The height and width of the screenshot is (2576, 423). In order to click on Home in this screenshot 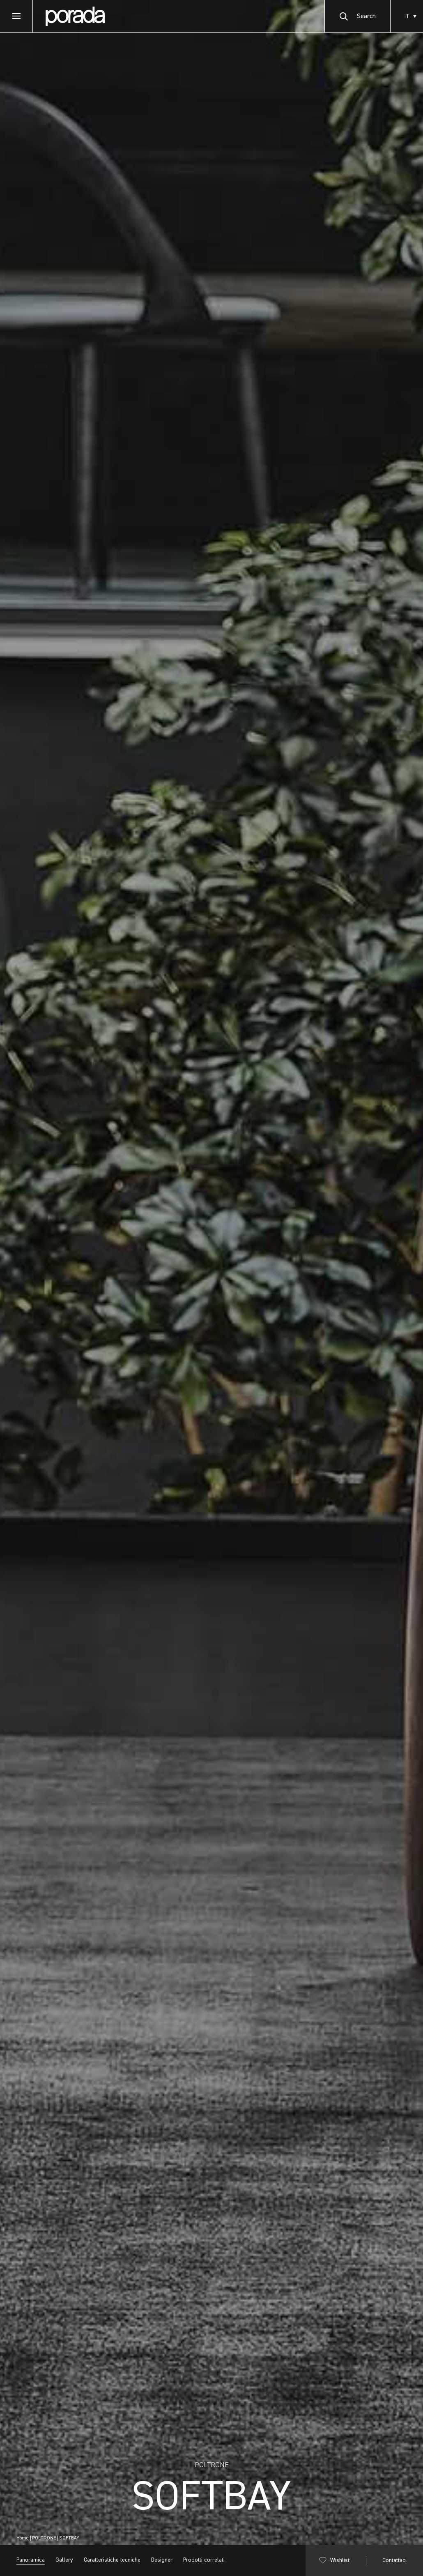, I will do `click(22, 2538)`.